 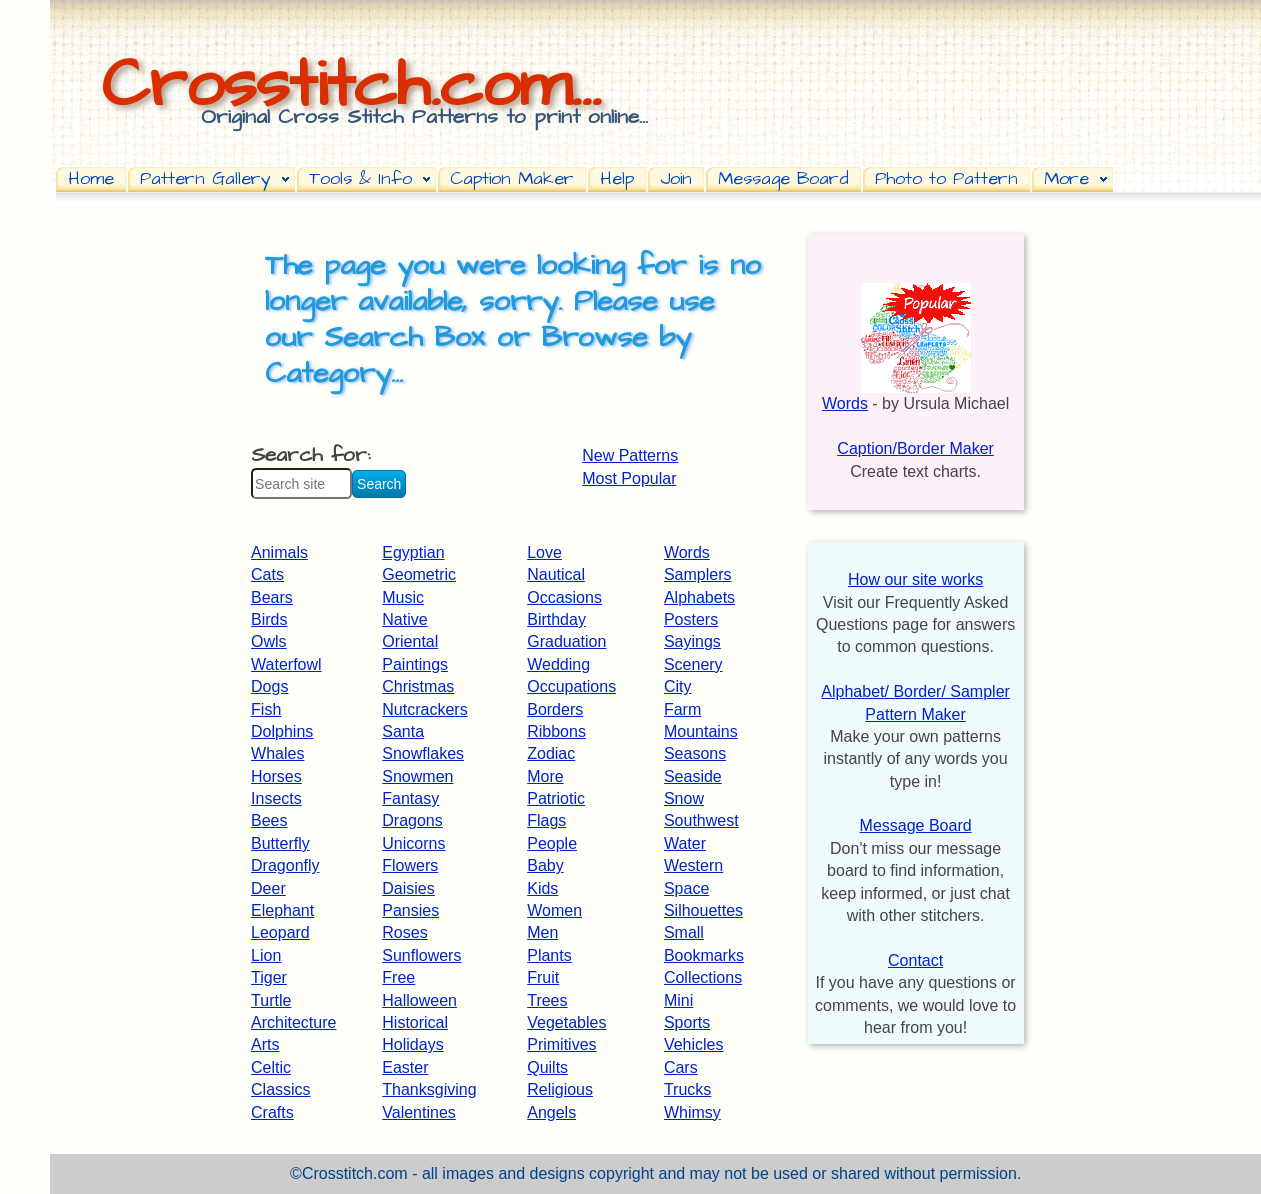 I want to click on Contact, so click(x=915, y=960).